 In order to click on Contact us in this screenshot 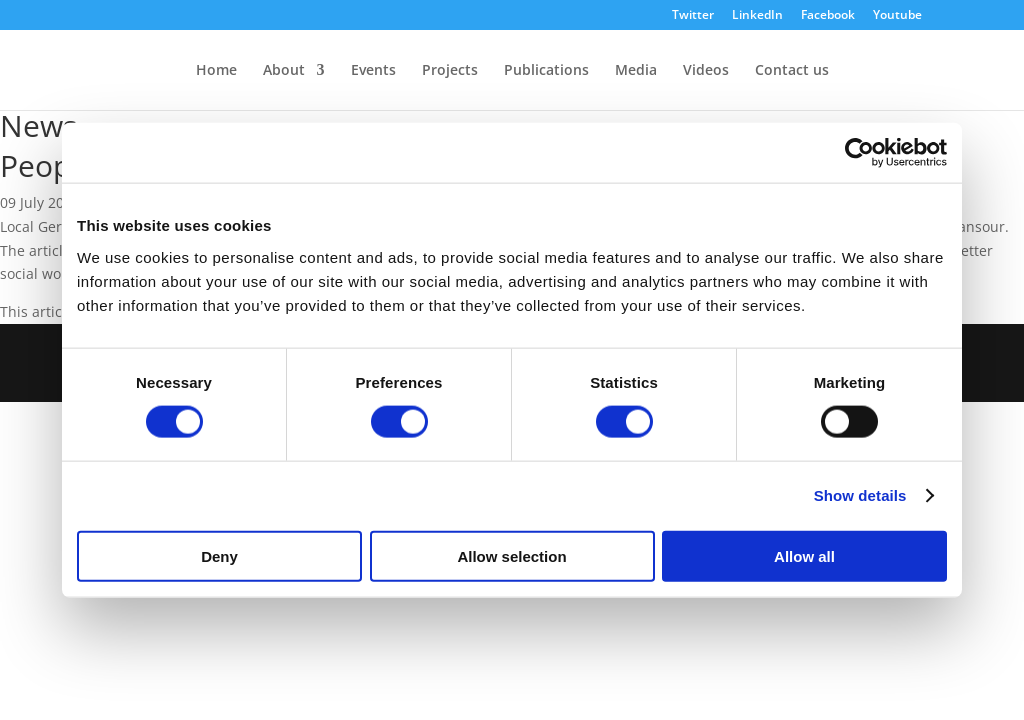, I will do `click(792, 71)`.